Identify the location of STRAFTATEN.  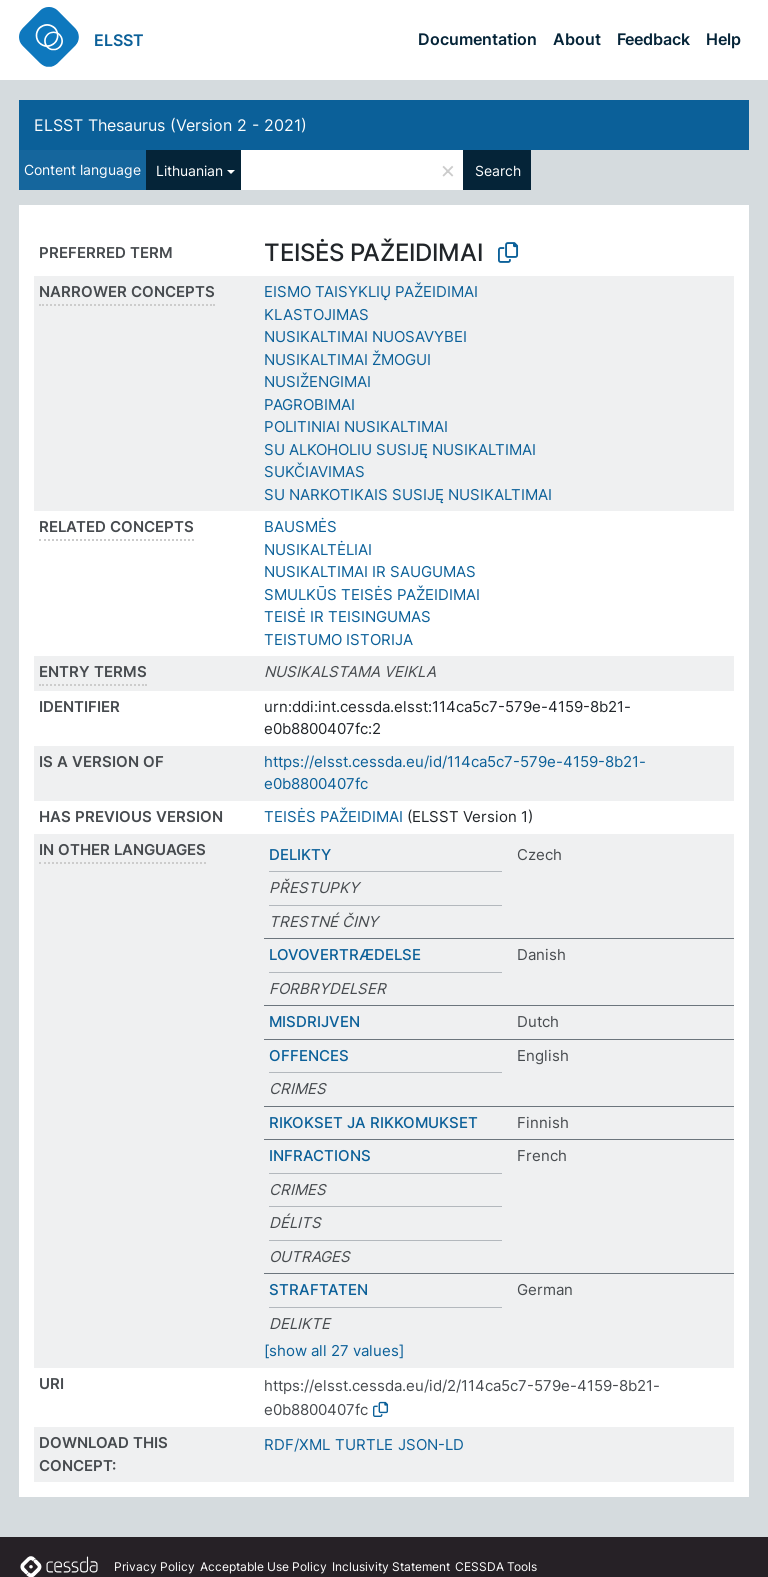
(318, 1289).